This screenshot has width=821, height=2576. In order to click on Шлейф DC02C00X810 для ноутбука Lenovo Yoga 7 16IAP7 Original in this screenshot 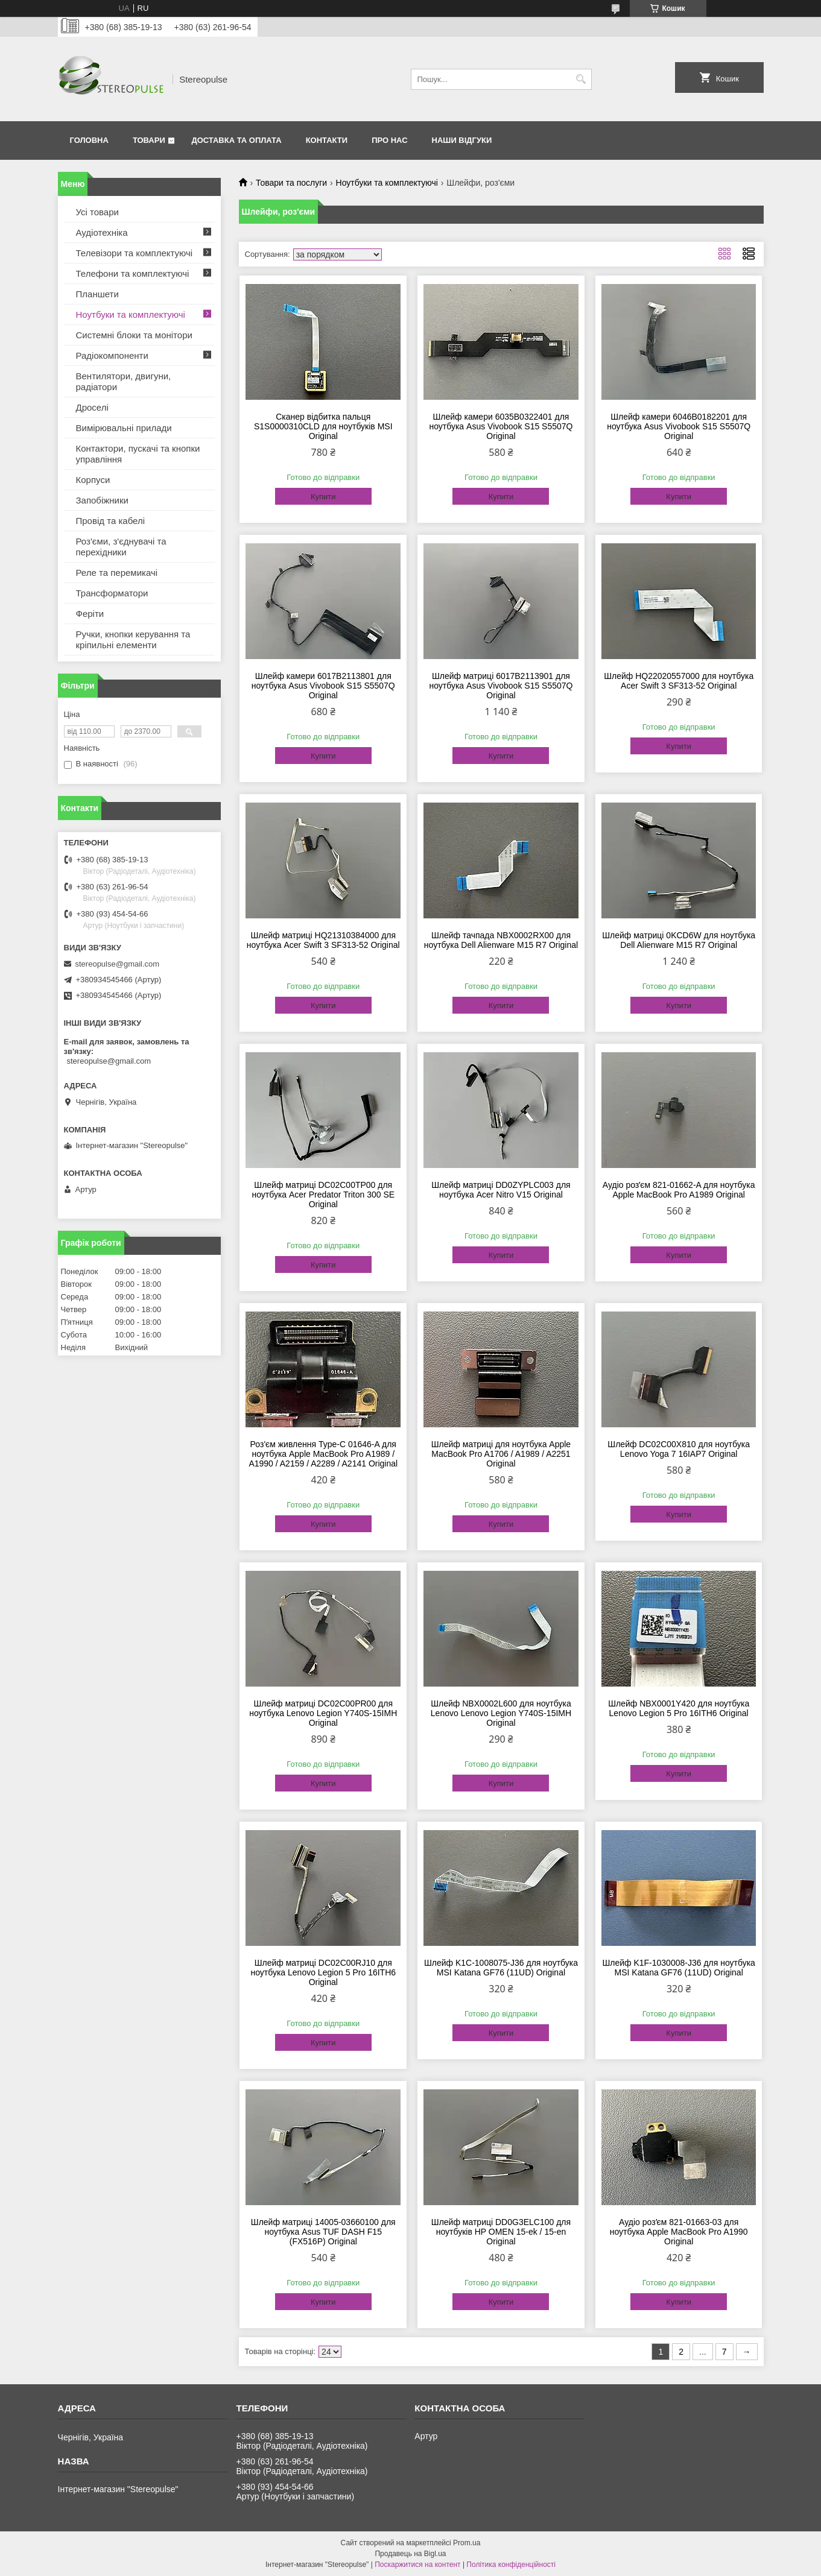, I will do `click(678, 1449)`.